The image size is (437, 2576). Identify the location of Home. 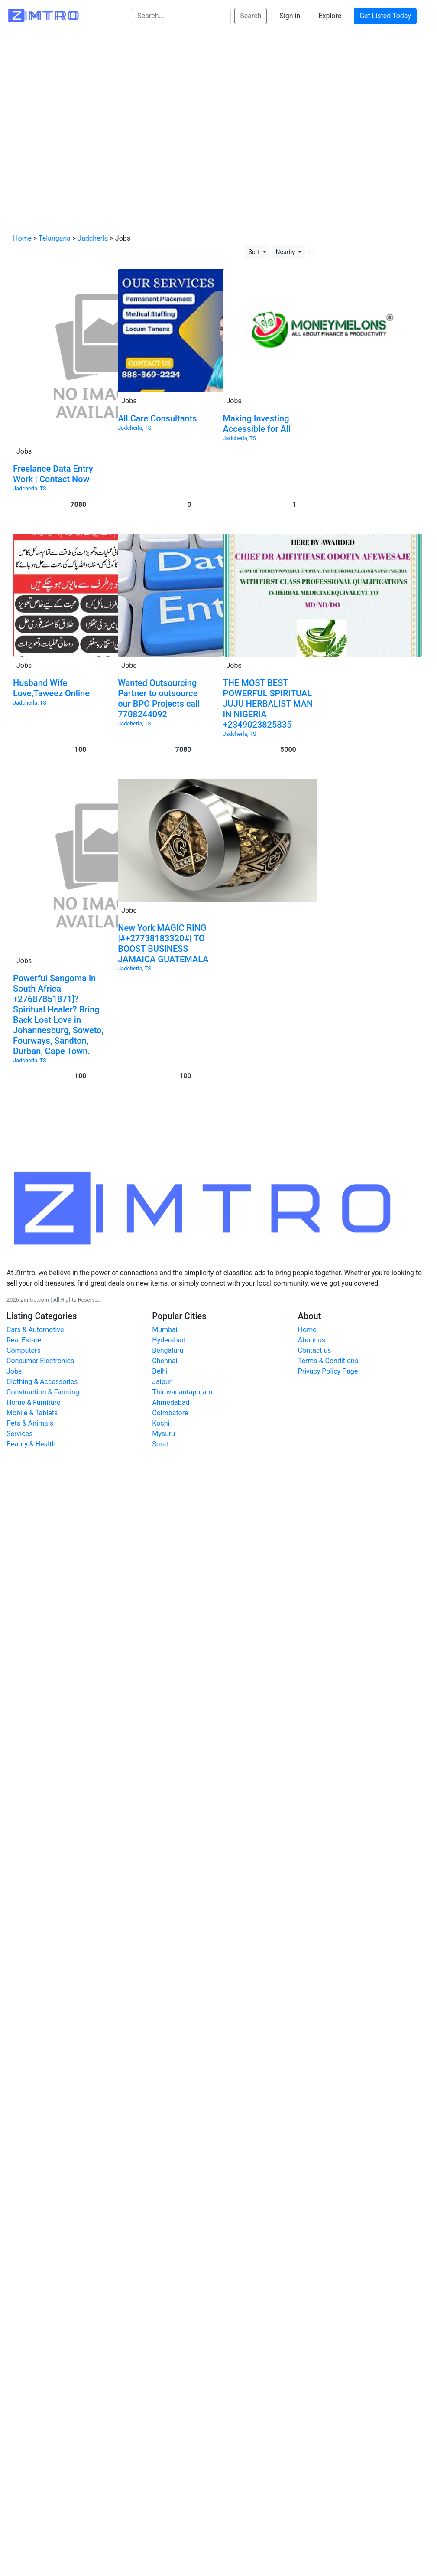
(22, 238).